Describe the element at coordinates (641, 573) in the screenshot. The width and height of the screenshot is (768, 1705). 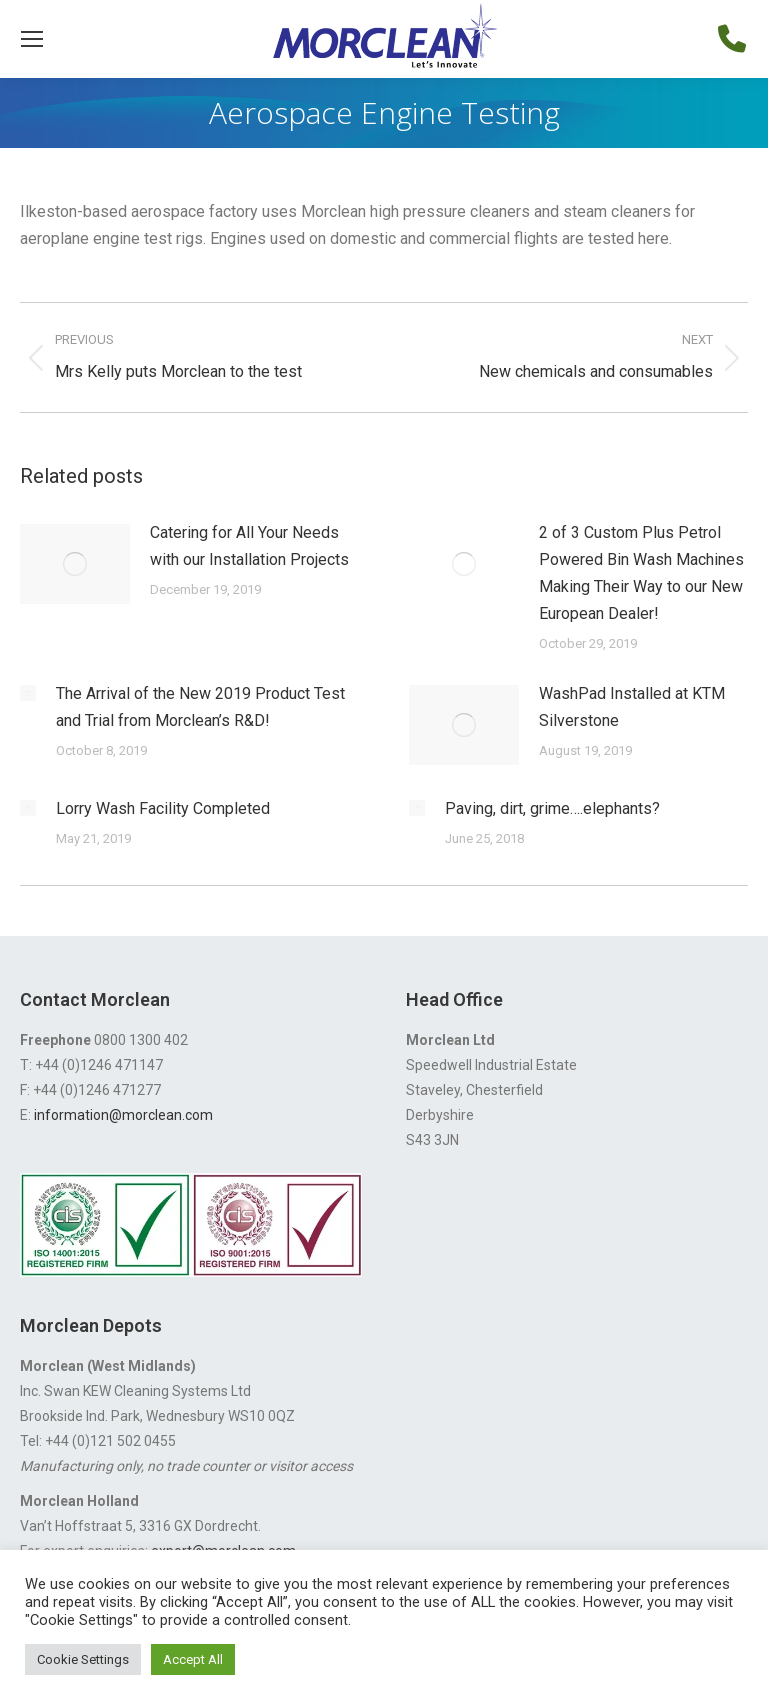
I see `2 of 3 Custom Plus Petrol Powered Bin Wash Machines Making Their Way to our New European Dealer!` at that location.